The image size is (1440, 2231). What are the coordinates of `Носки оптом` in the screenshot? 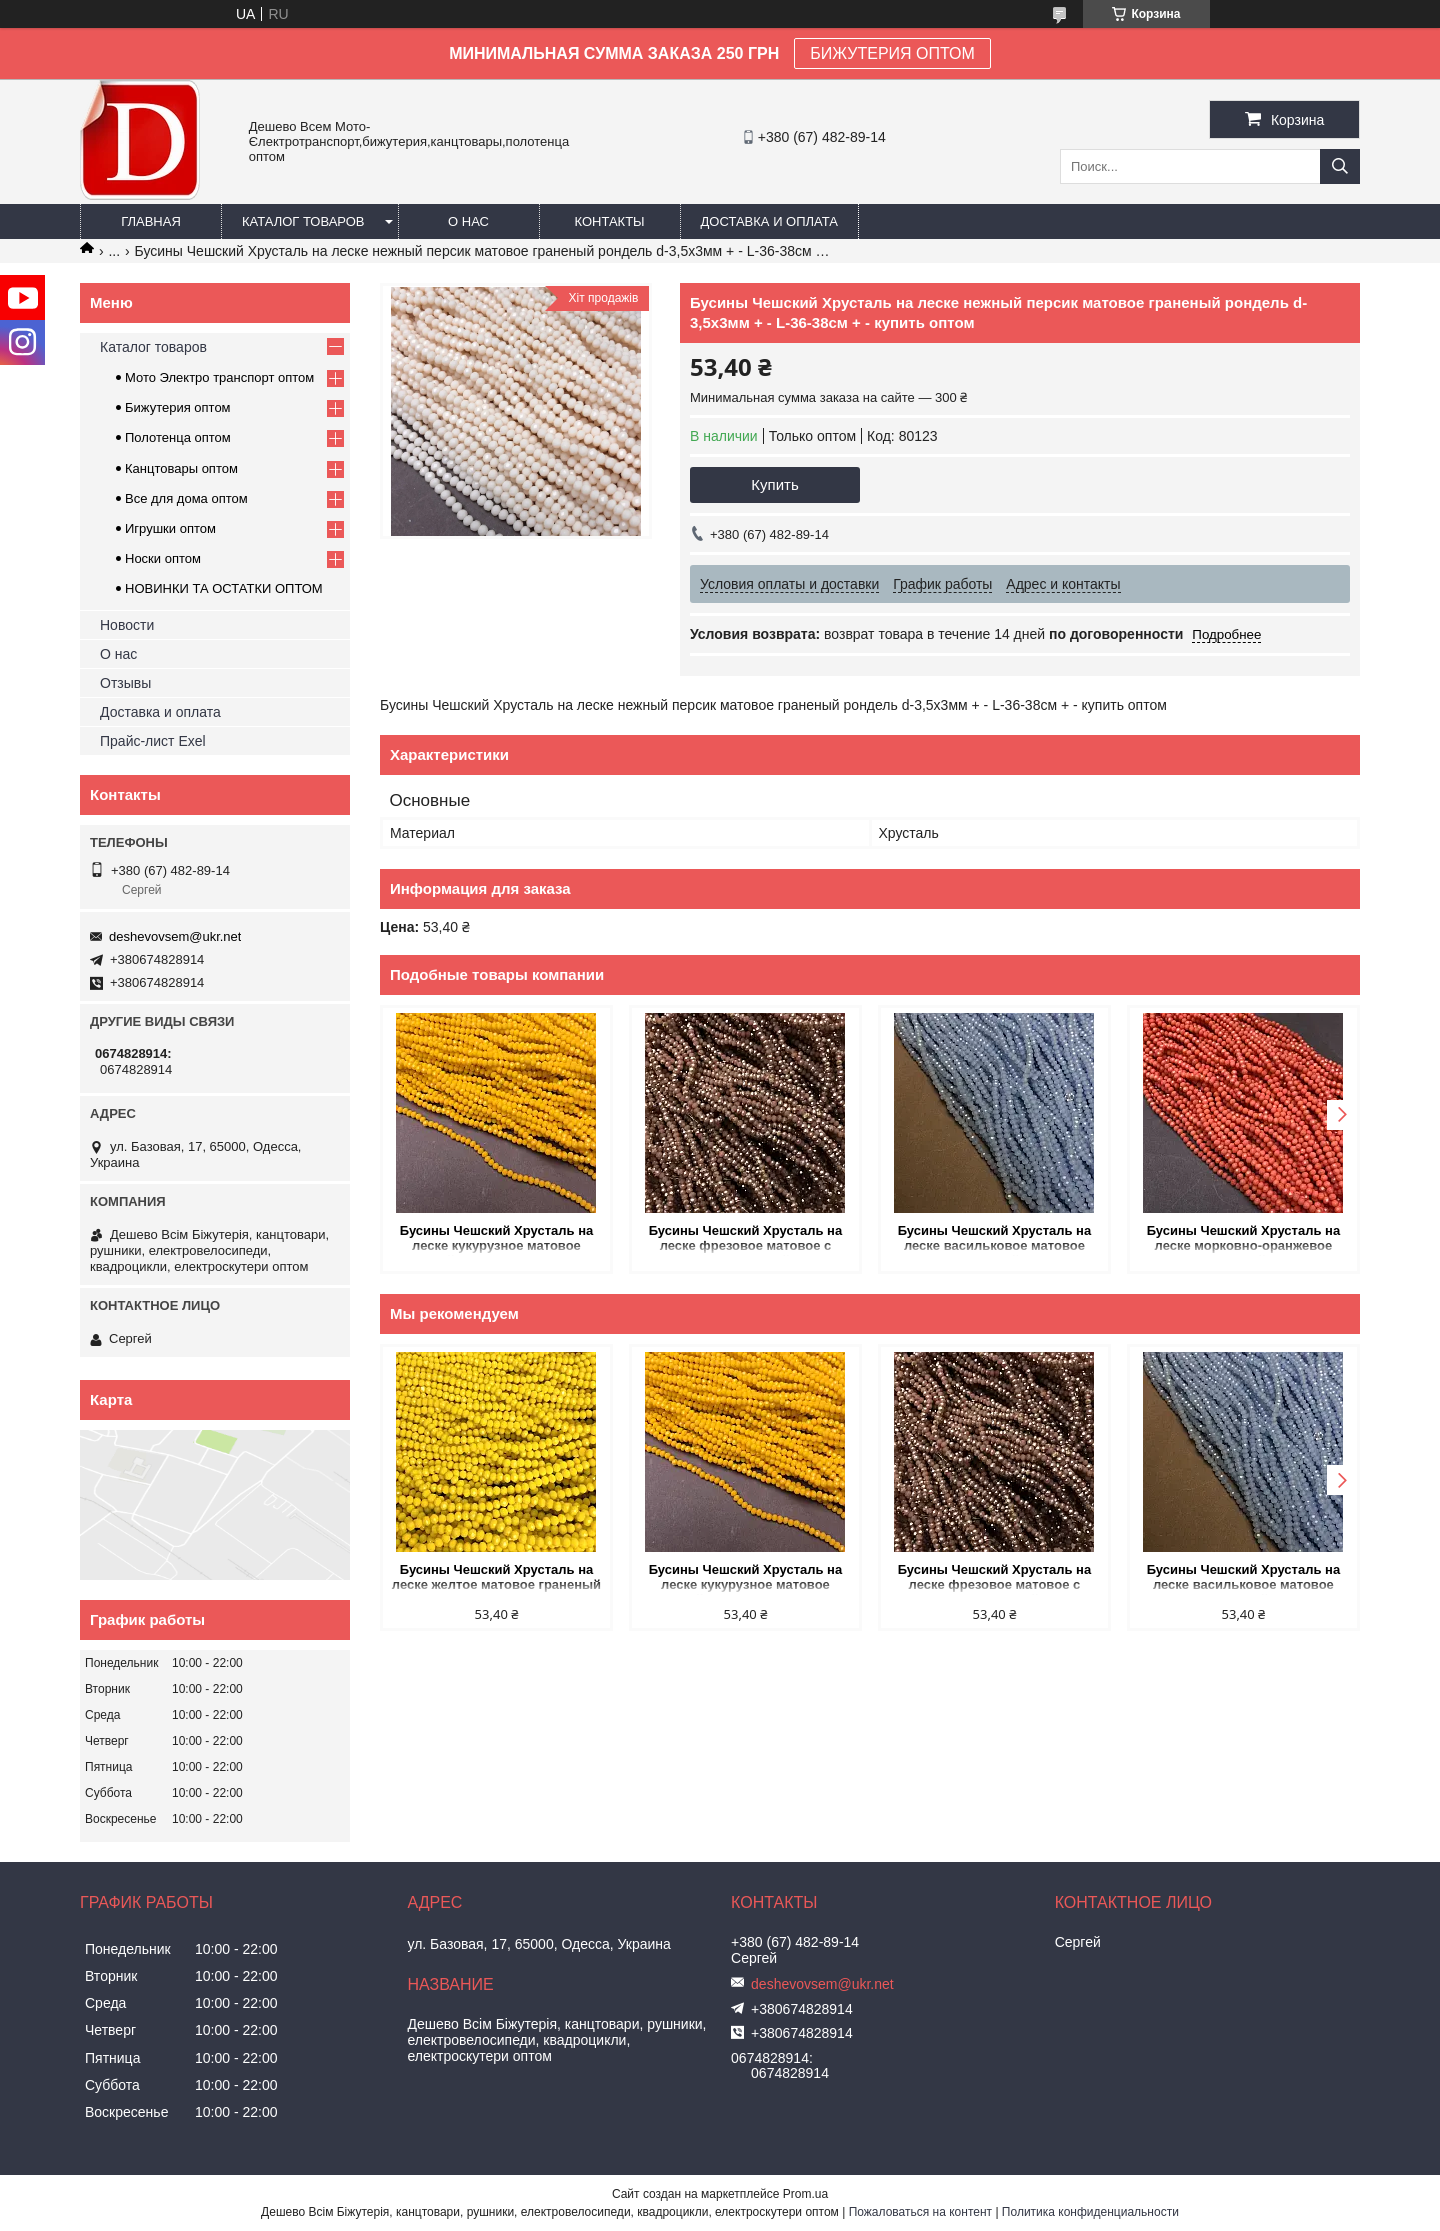 It's located at (163, 558).